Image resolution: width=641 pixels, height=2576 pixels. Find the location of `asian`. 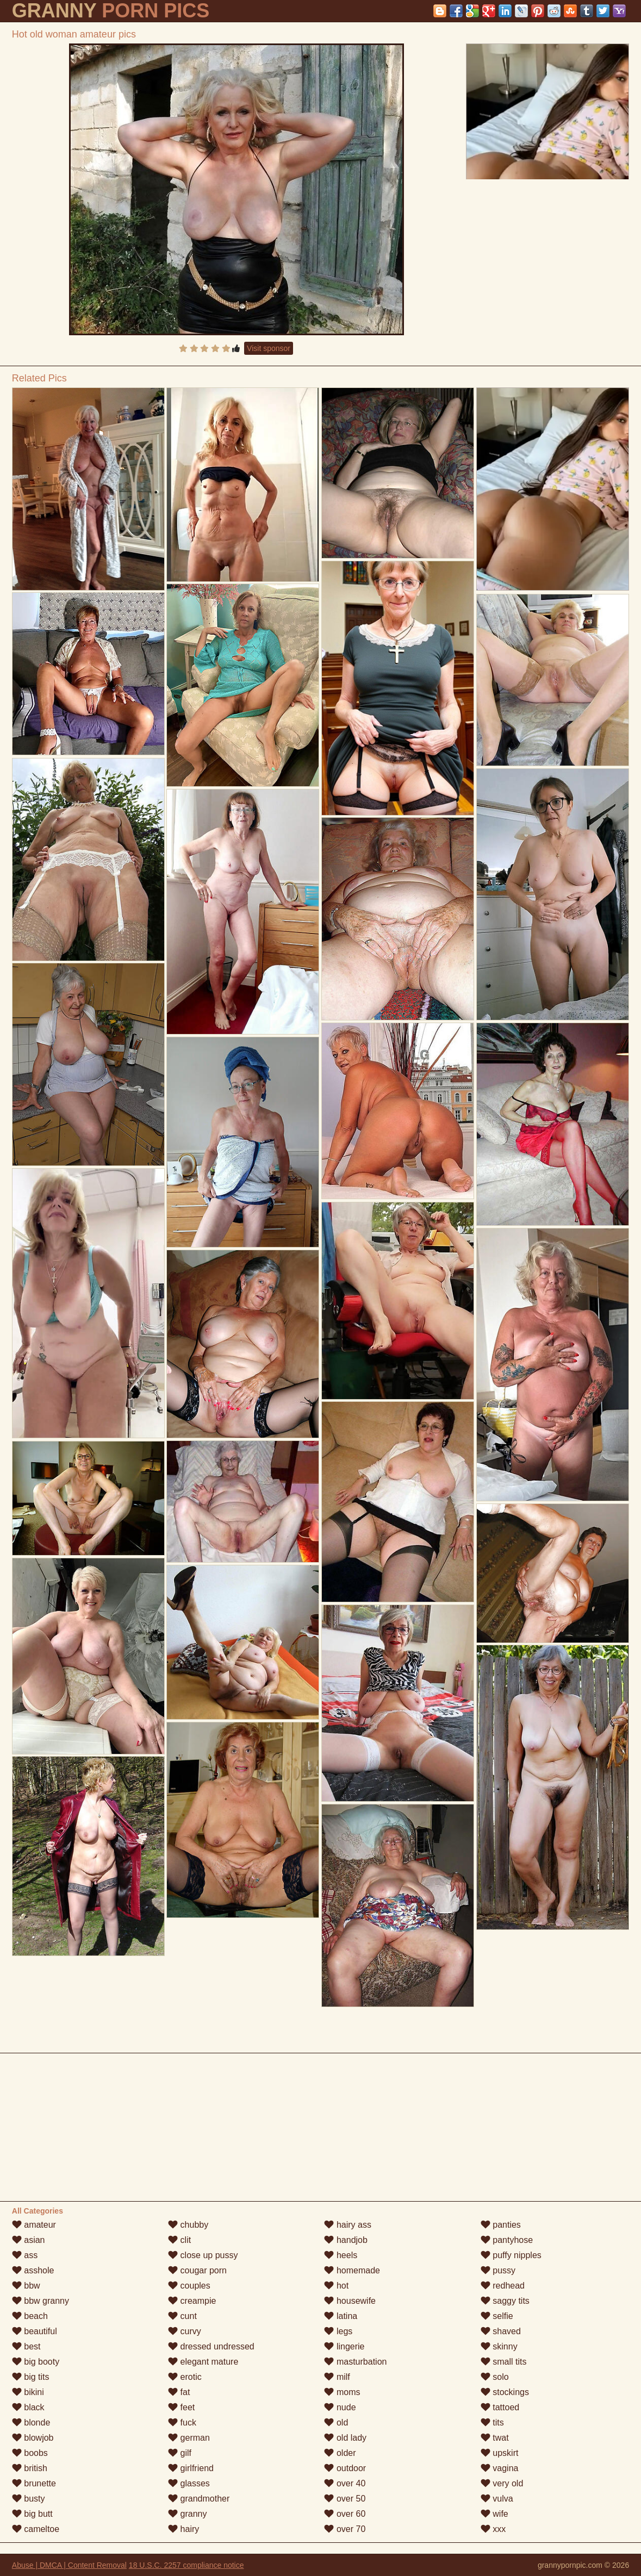

asian is located at coordinates (28, 2240).